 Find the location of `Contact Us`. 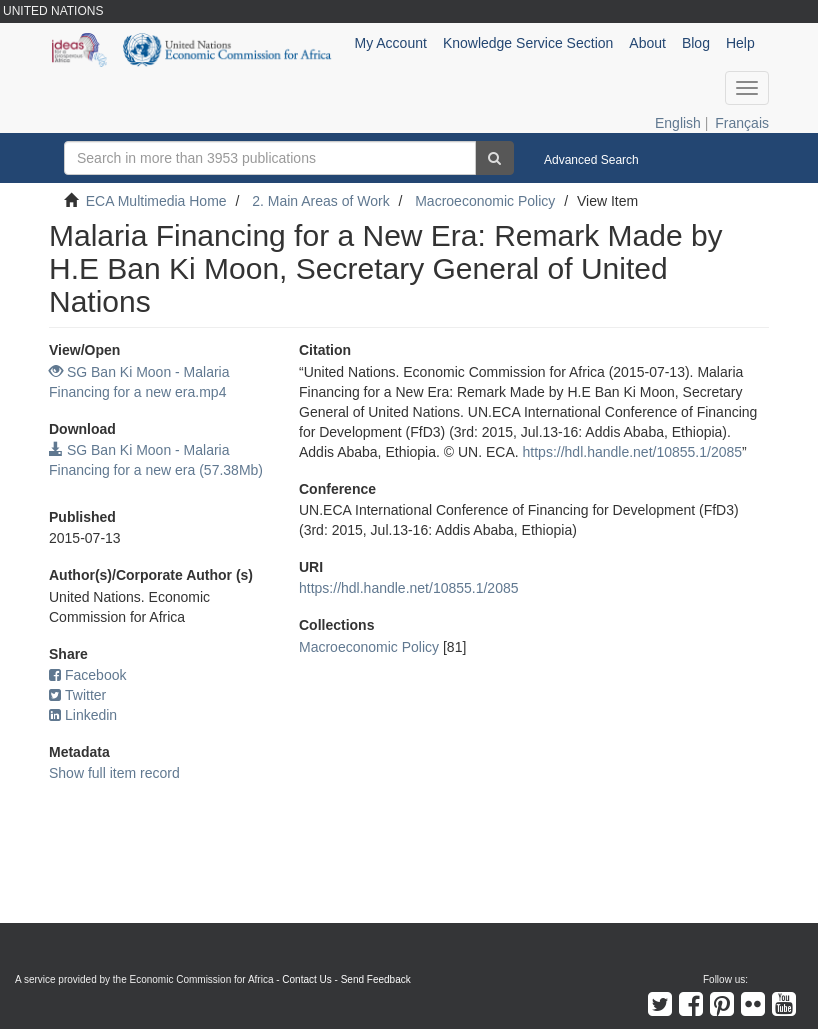

Contact Us is located at coordinates (306, 979).